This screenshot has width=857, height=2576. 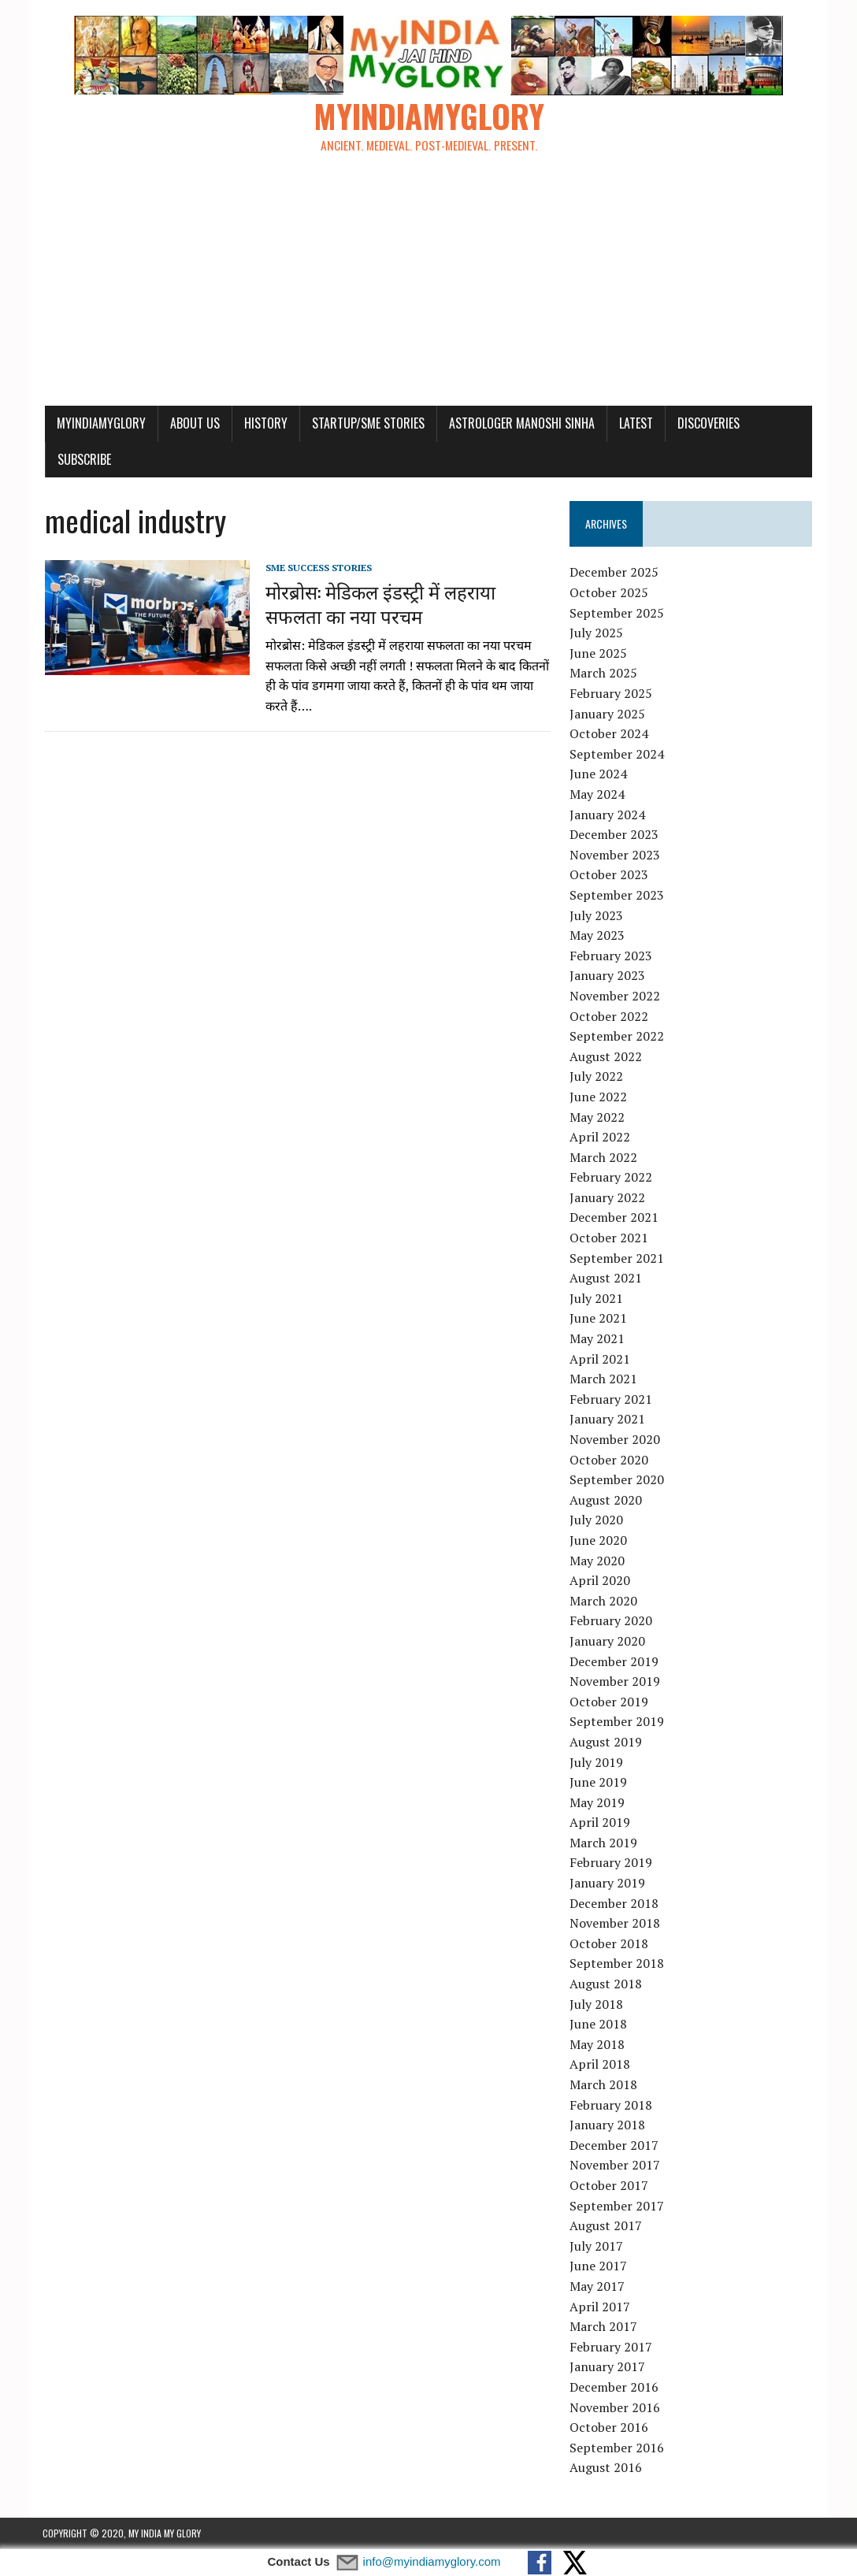 I want to click on September 2016, so click(x=616, y=2448).